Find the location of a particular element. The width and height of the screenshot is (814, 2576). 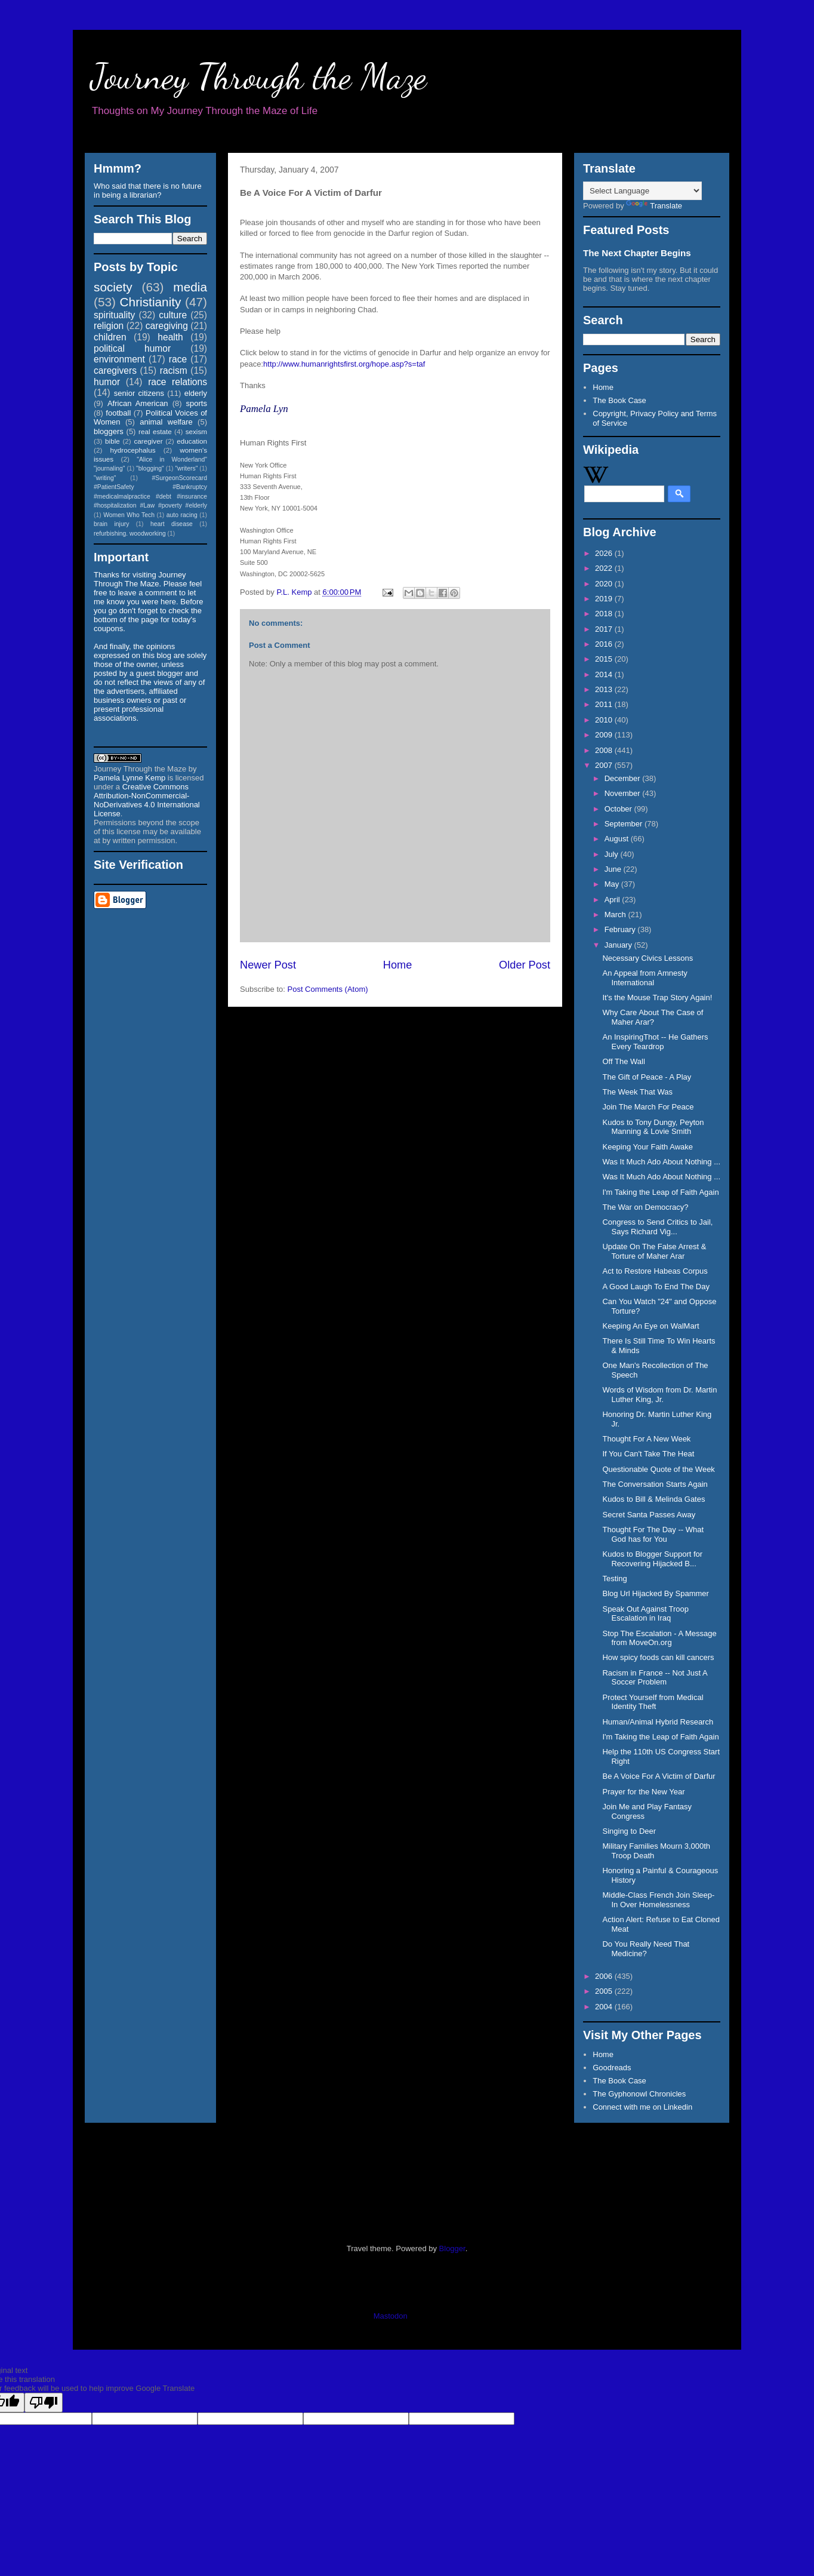

elderly is located at coordinates (195, 393).